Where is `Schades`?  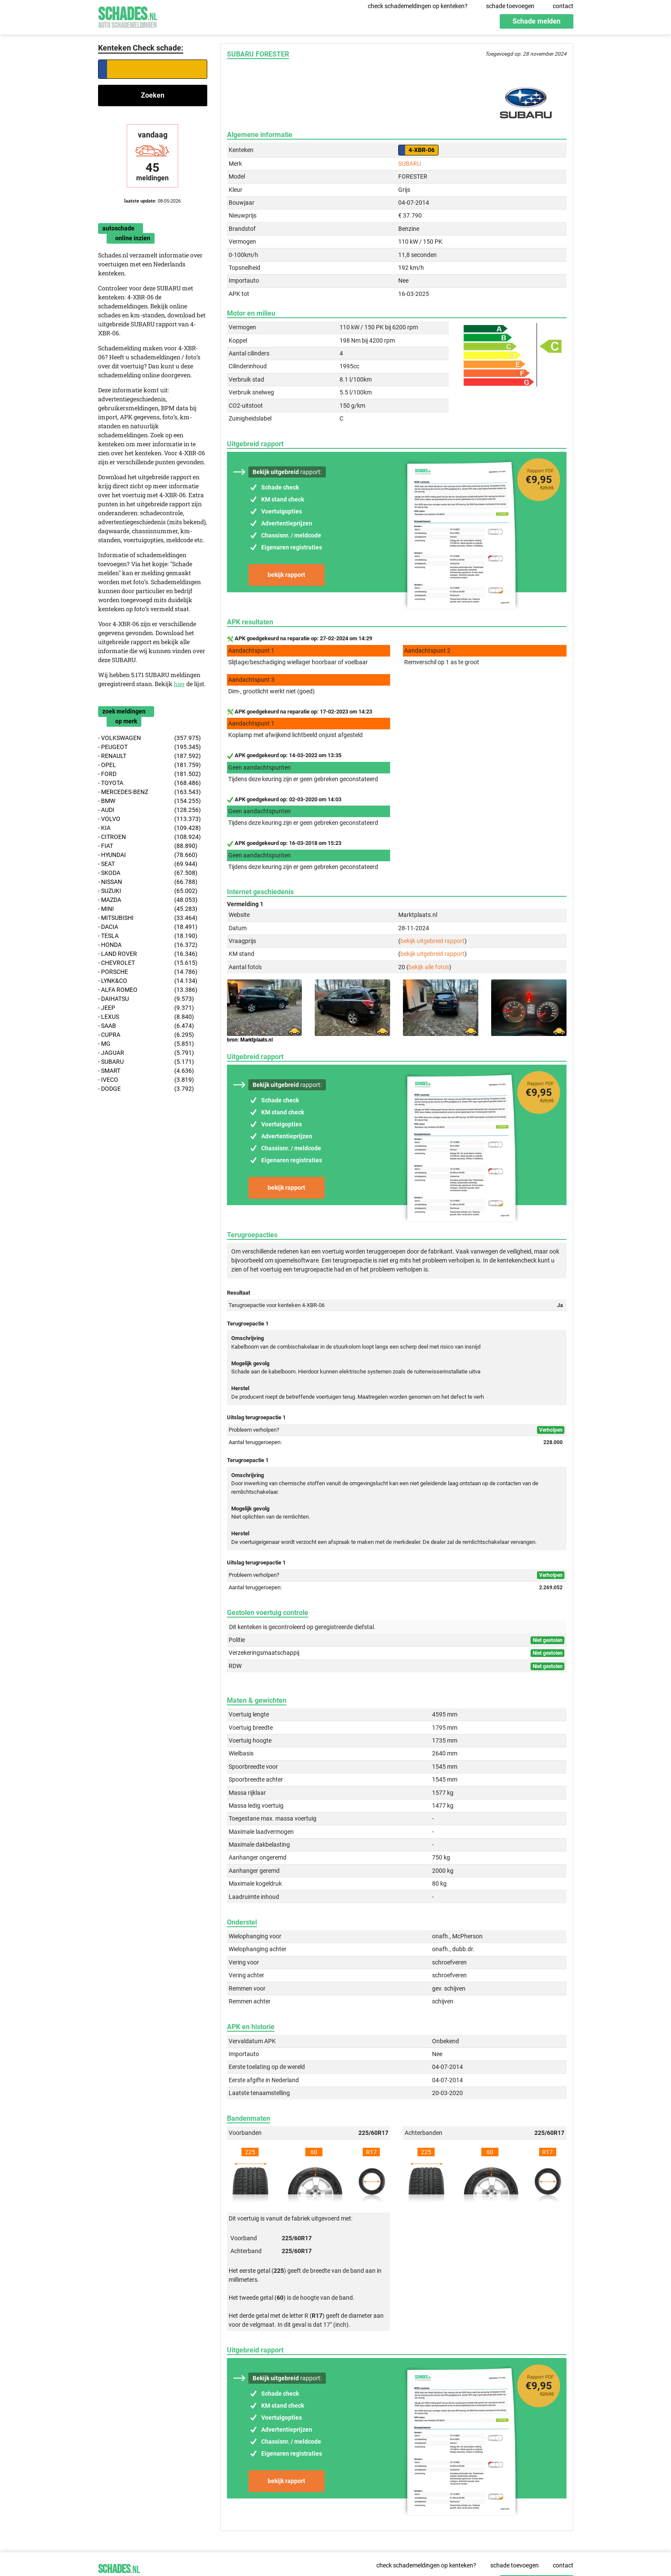
Schades is located at coordinates (127, 16).